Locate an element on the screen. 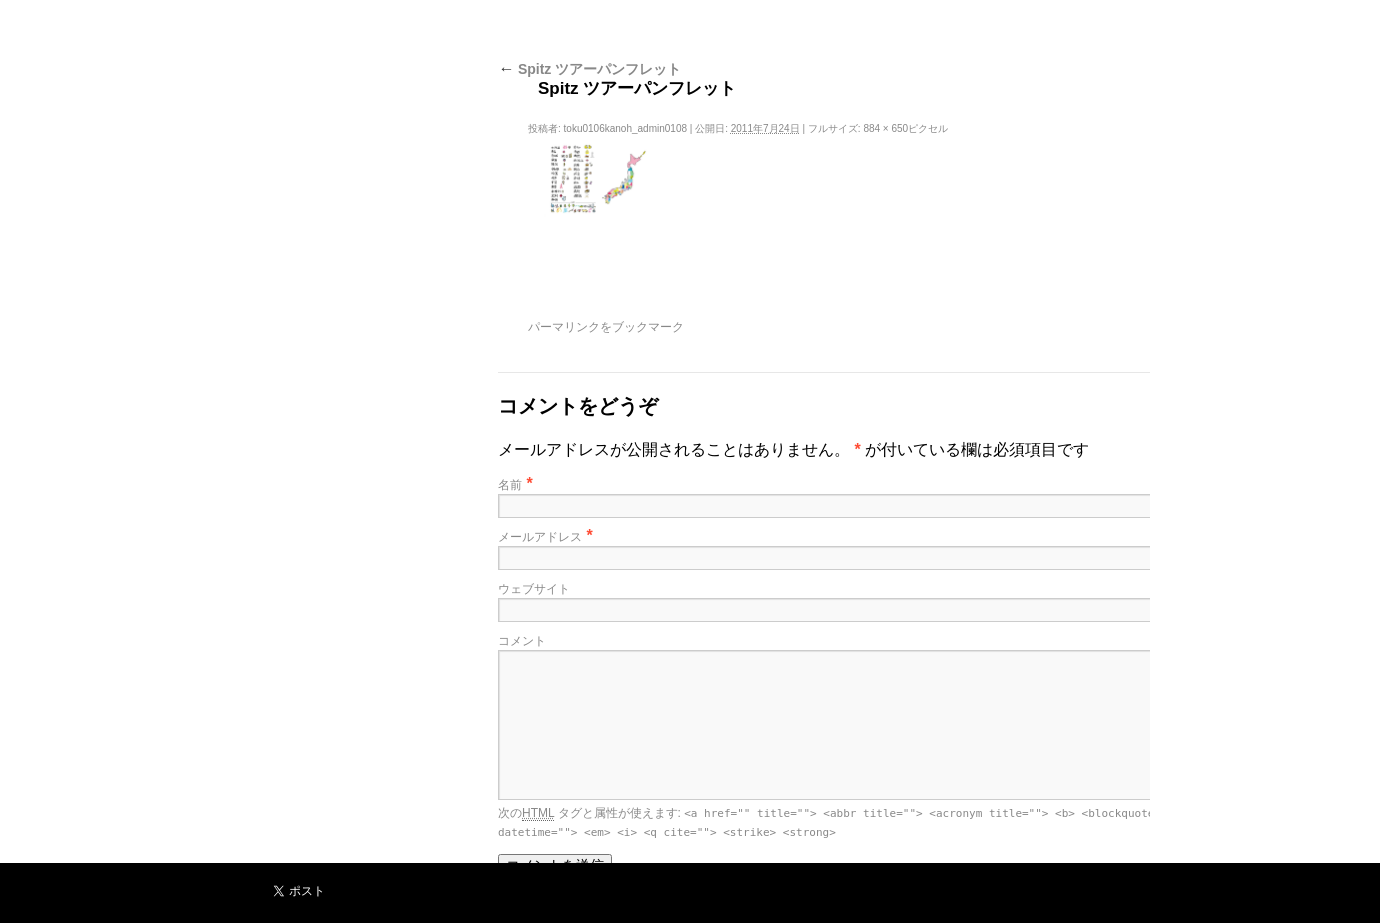 This screenshot has height=923, width=1380. メールアドレス is located at coordinates (540, 537).